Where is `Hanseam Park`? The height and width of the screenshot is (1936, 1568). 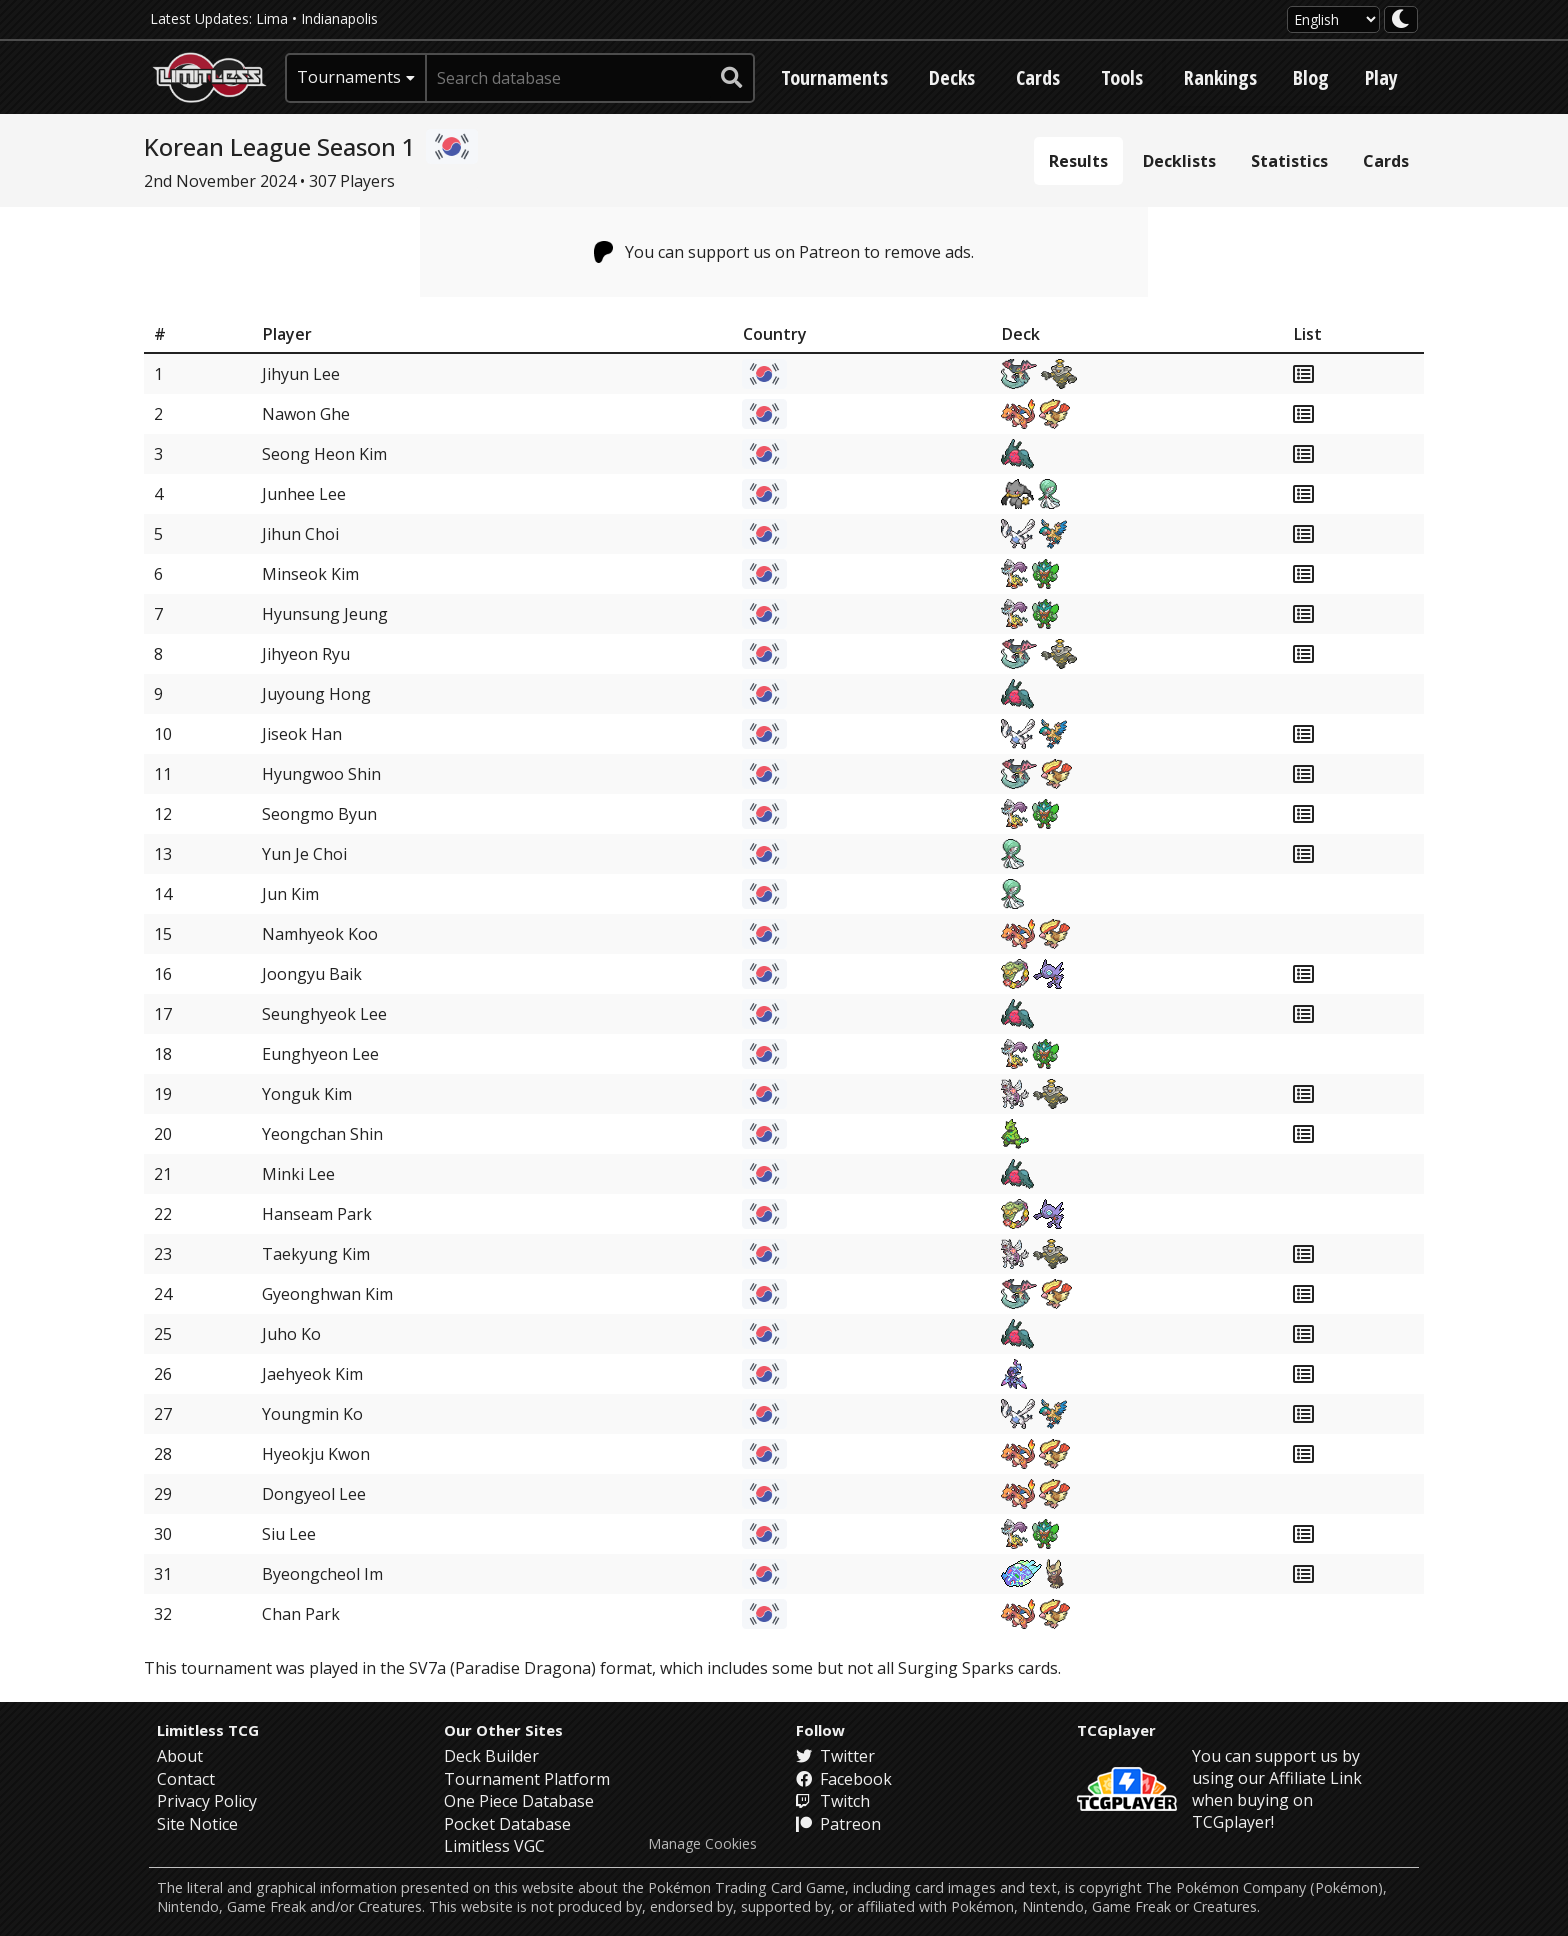 Hanseam Park is located at coordinates (317, 1214).